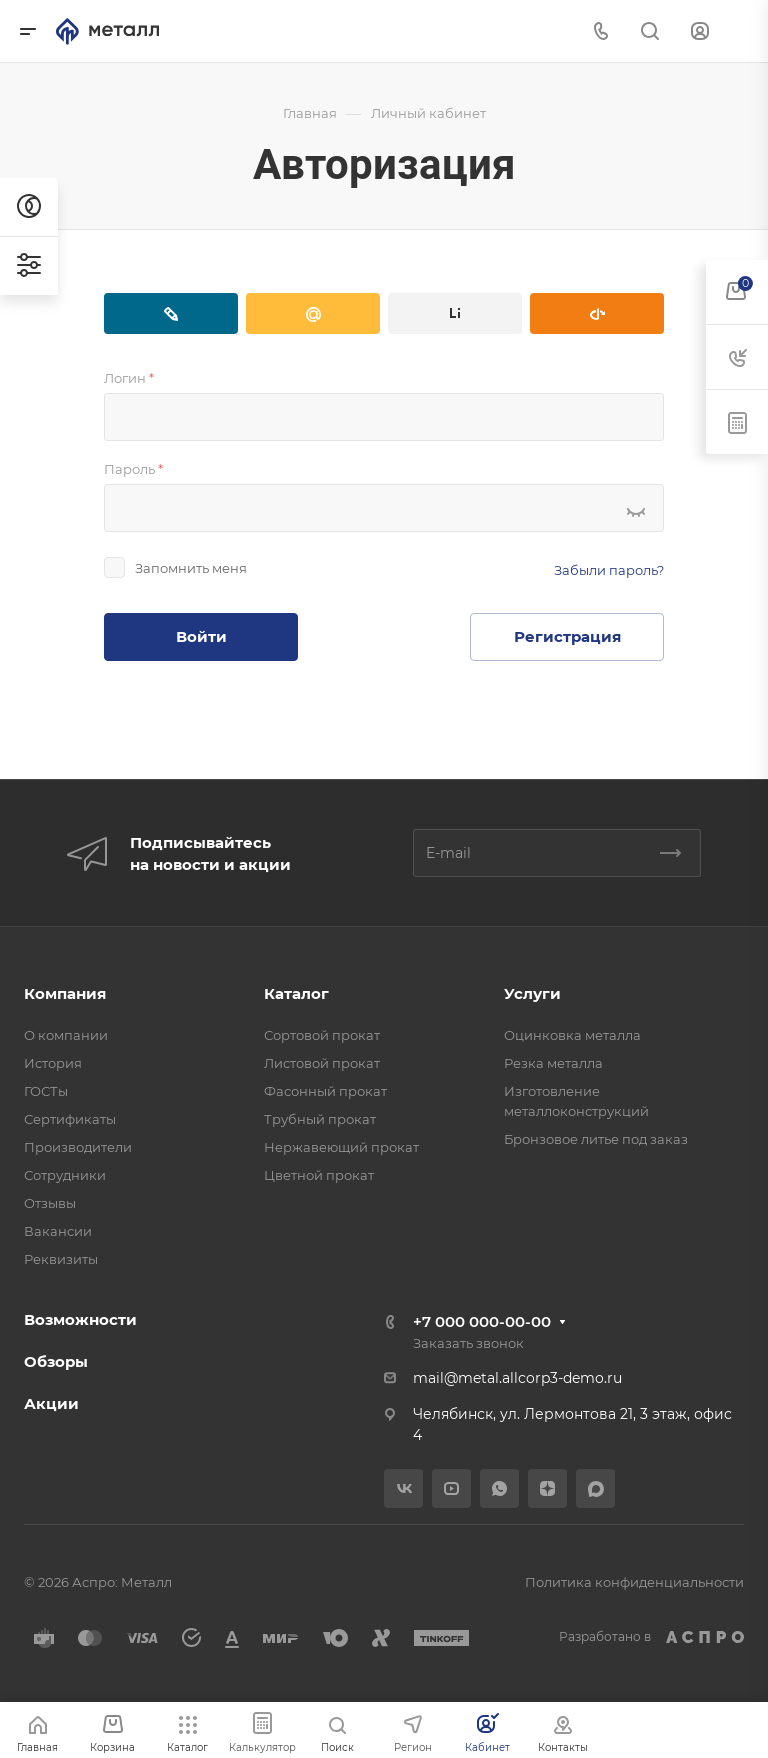  Describe the element at coordinates (65, 993) in the screenshot. I see `Компания` at that location.